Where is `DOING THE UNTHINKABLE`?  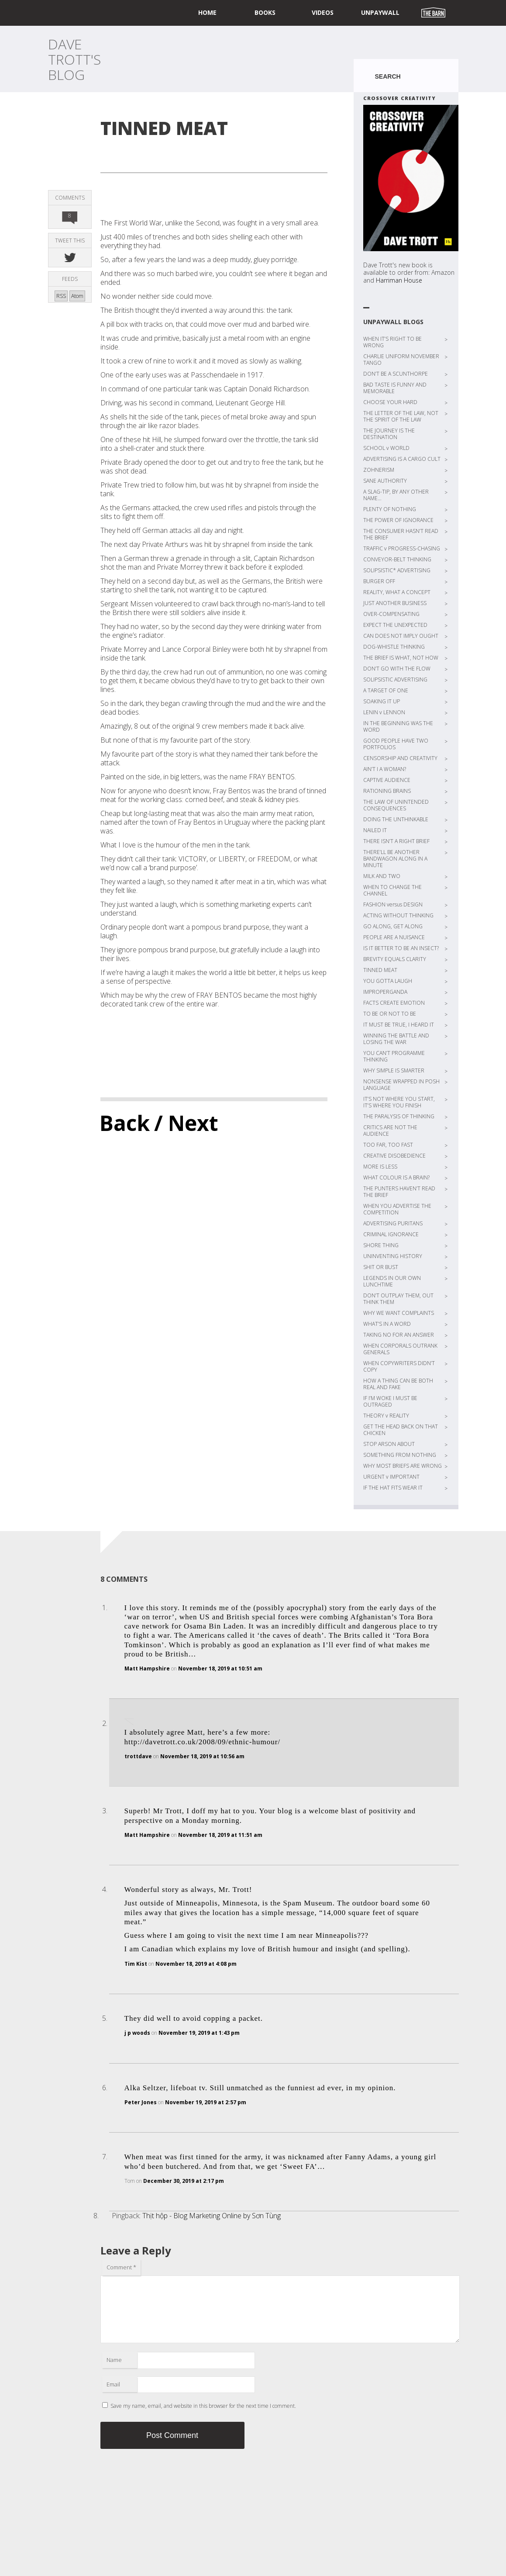
DOING THE UNTHINKABLE is located at coordinates (395, 819).